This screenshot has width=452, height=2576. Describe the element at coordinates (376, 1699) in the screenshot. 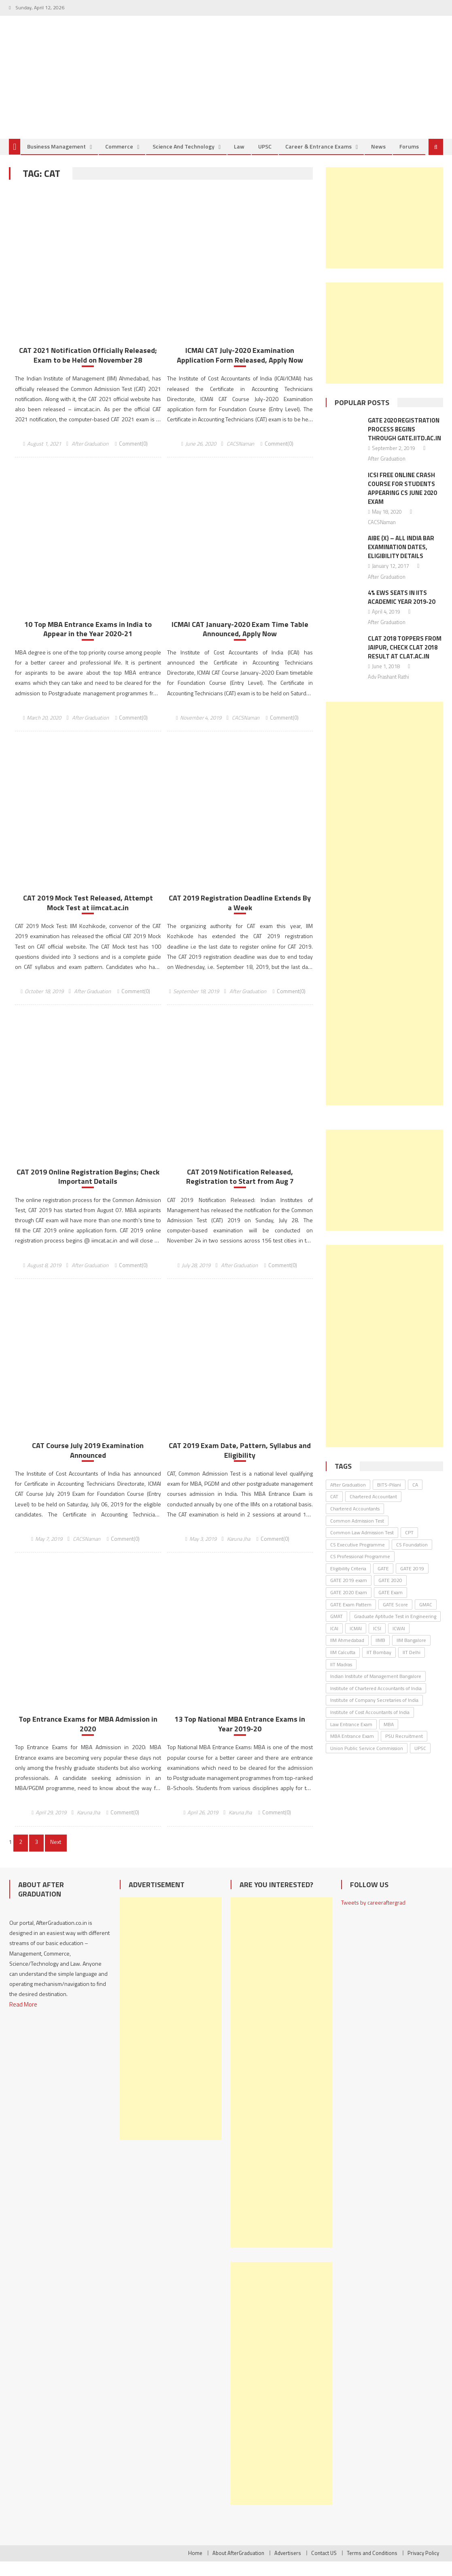

I see `Institute of Chartered Accountants of India [Institute of Chartered Accountants of India (135 items)]` at that location.